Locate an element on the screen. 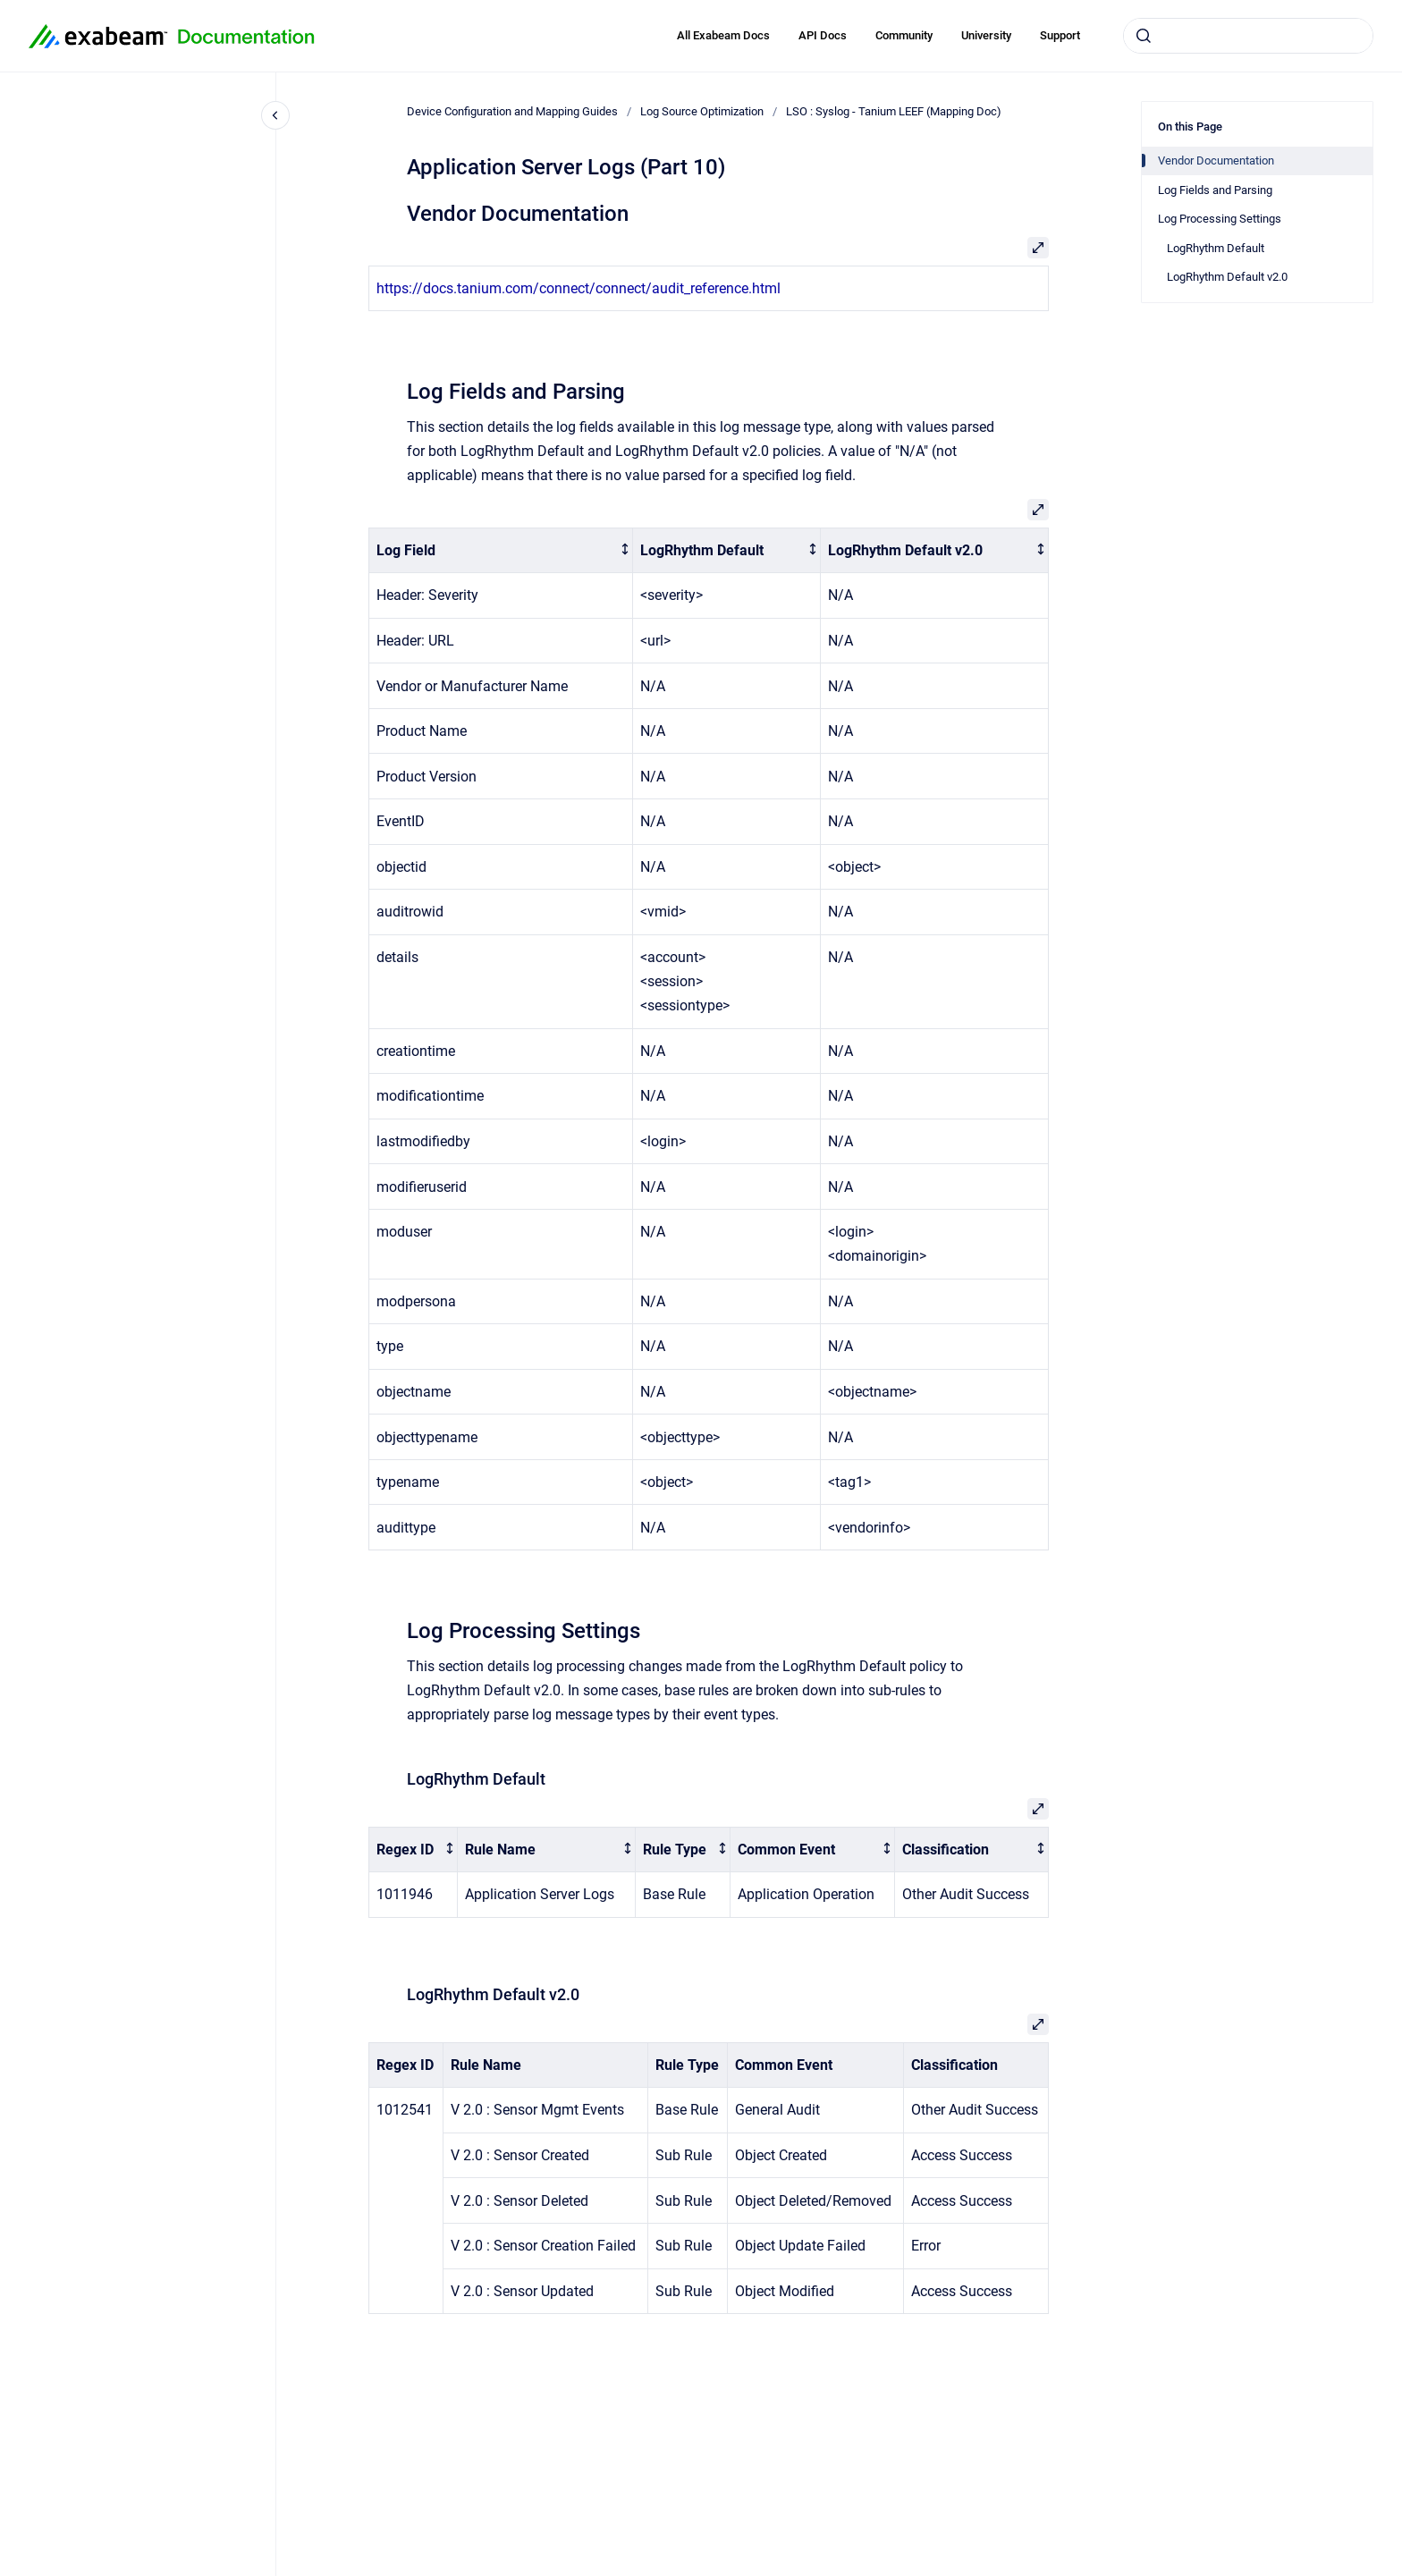 The image size is (1402, 2576). [combobox] is located at coordinates (1248, 36).